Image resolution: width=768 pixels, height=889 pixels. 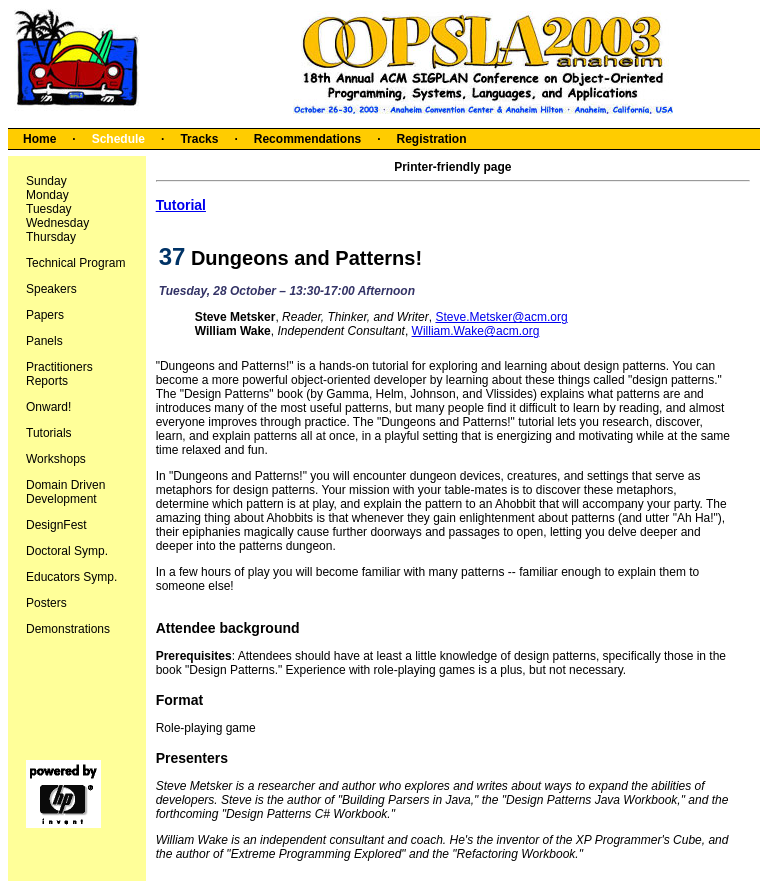 What do you see at coordinates (47, 195) in the screenshot?
I see `Monday` at bounding box center [47, 195].